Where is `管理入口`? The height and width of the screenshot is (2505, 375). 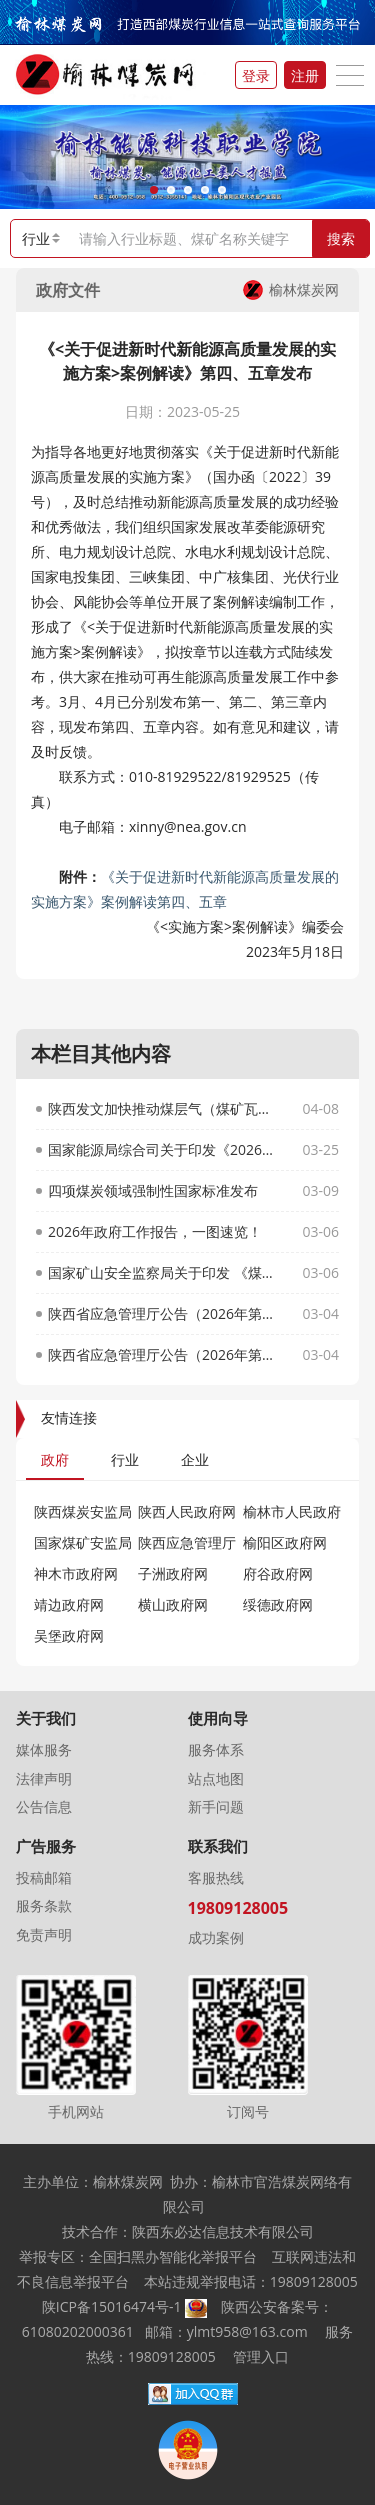
管理入口 is located at coordinates (261, 2356).